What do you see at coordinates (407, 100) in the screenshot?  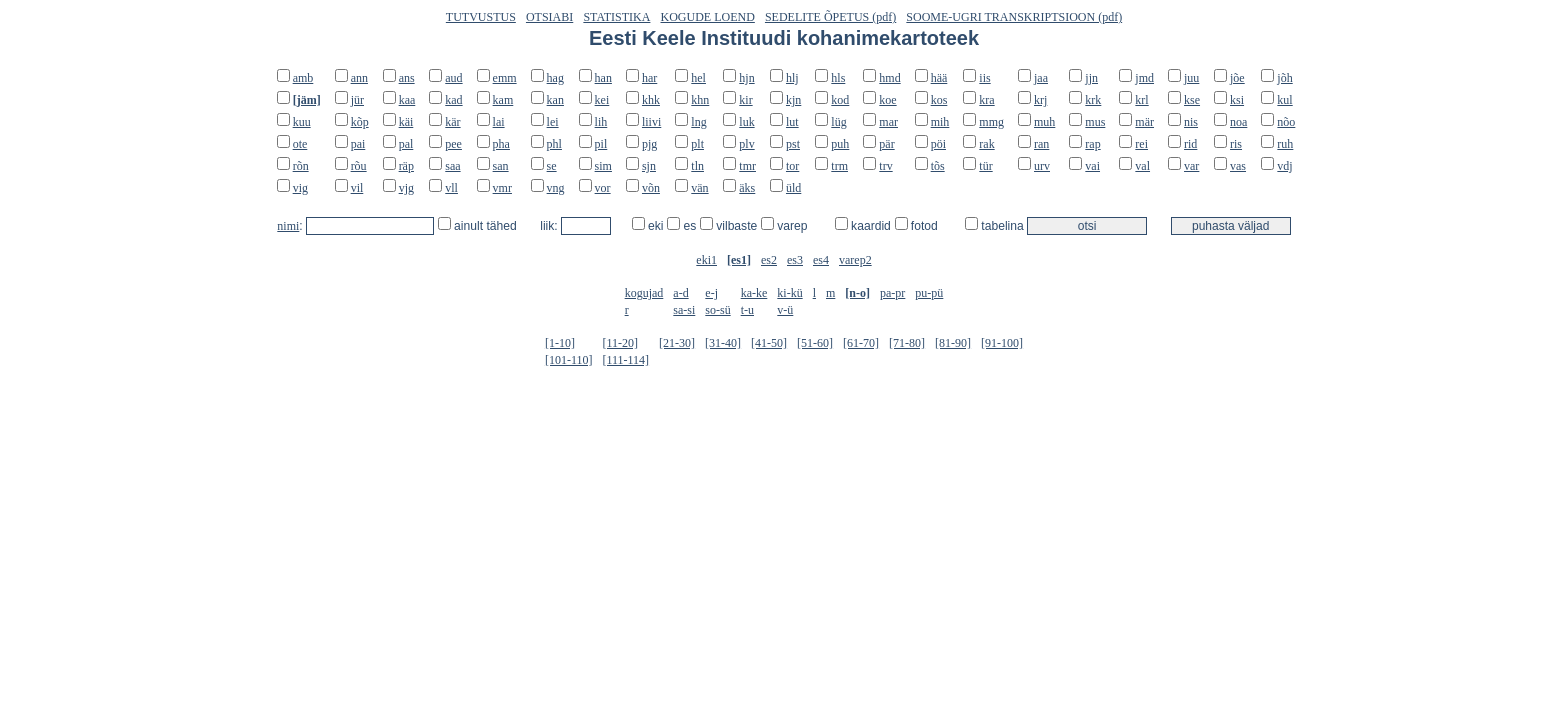 I see `kaa` at bounding box center [407, 100].